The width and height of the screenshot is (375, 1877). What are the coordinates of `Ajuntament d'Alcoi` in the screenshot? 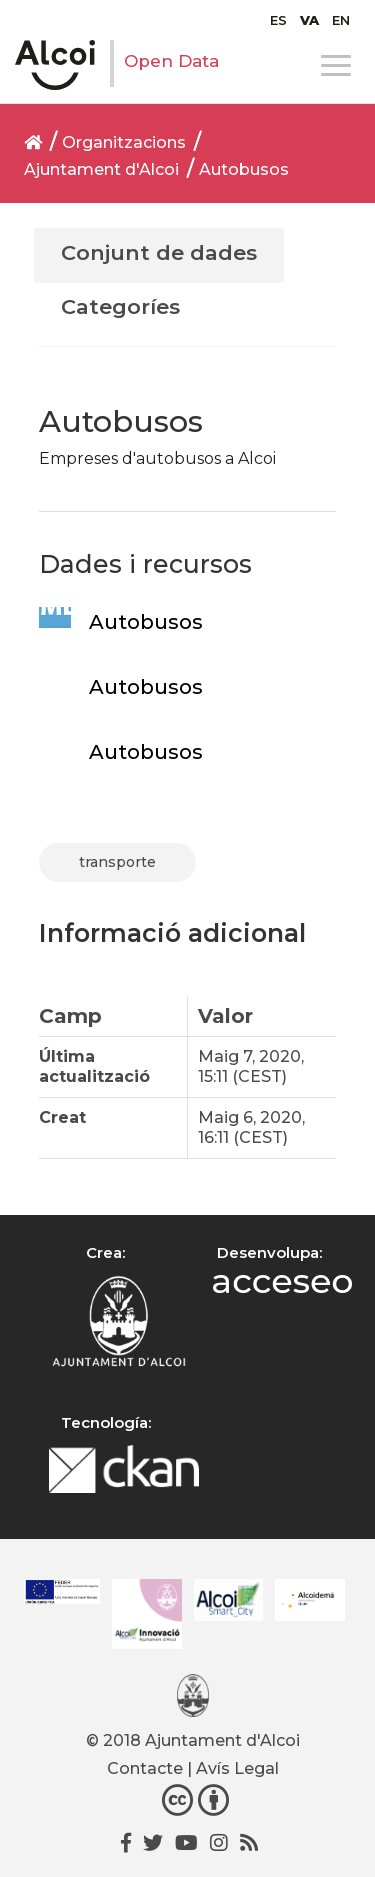 It's located at (101, 169).